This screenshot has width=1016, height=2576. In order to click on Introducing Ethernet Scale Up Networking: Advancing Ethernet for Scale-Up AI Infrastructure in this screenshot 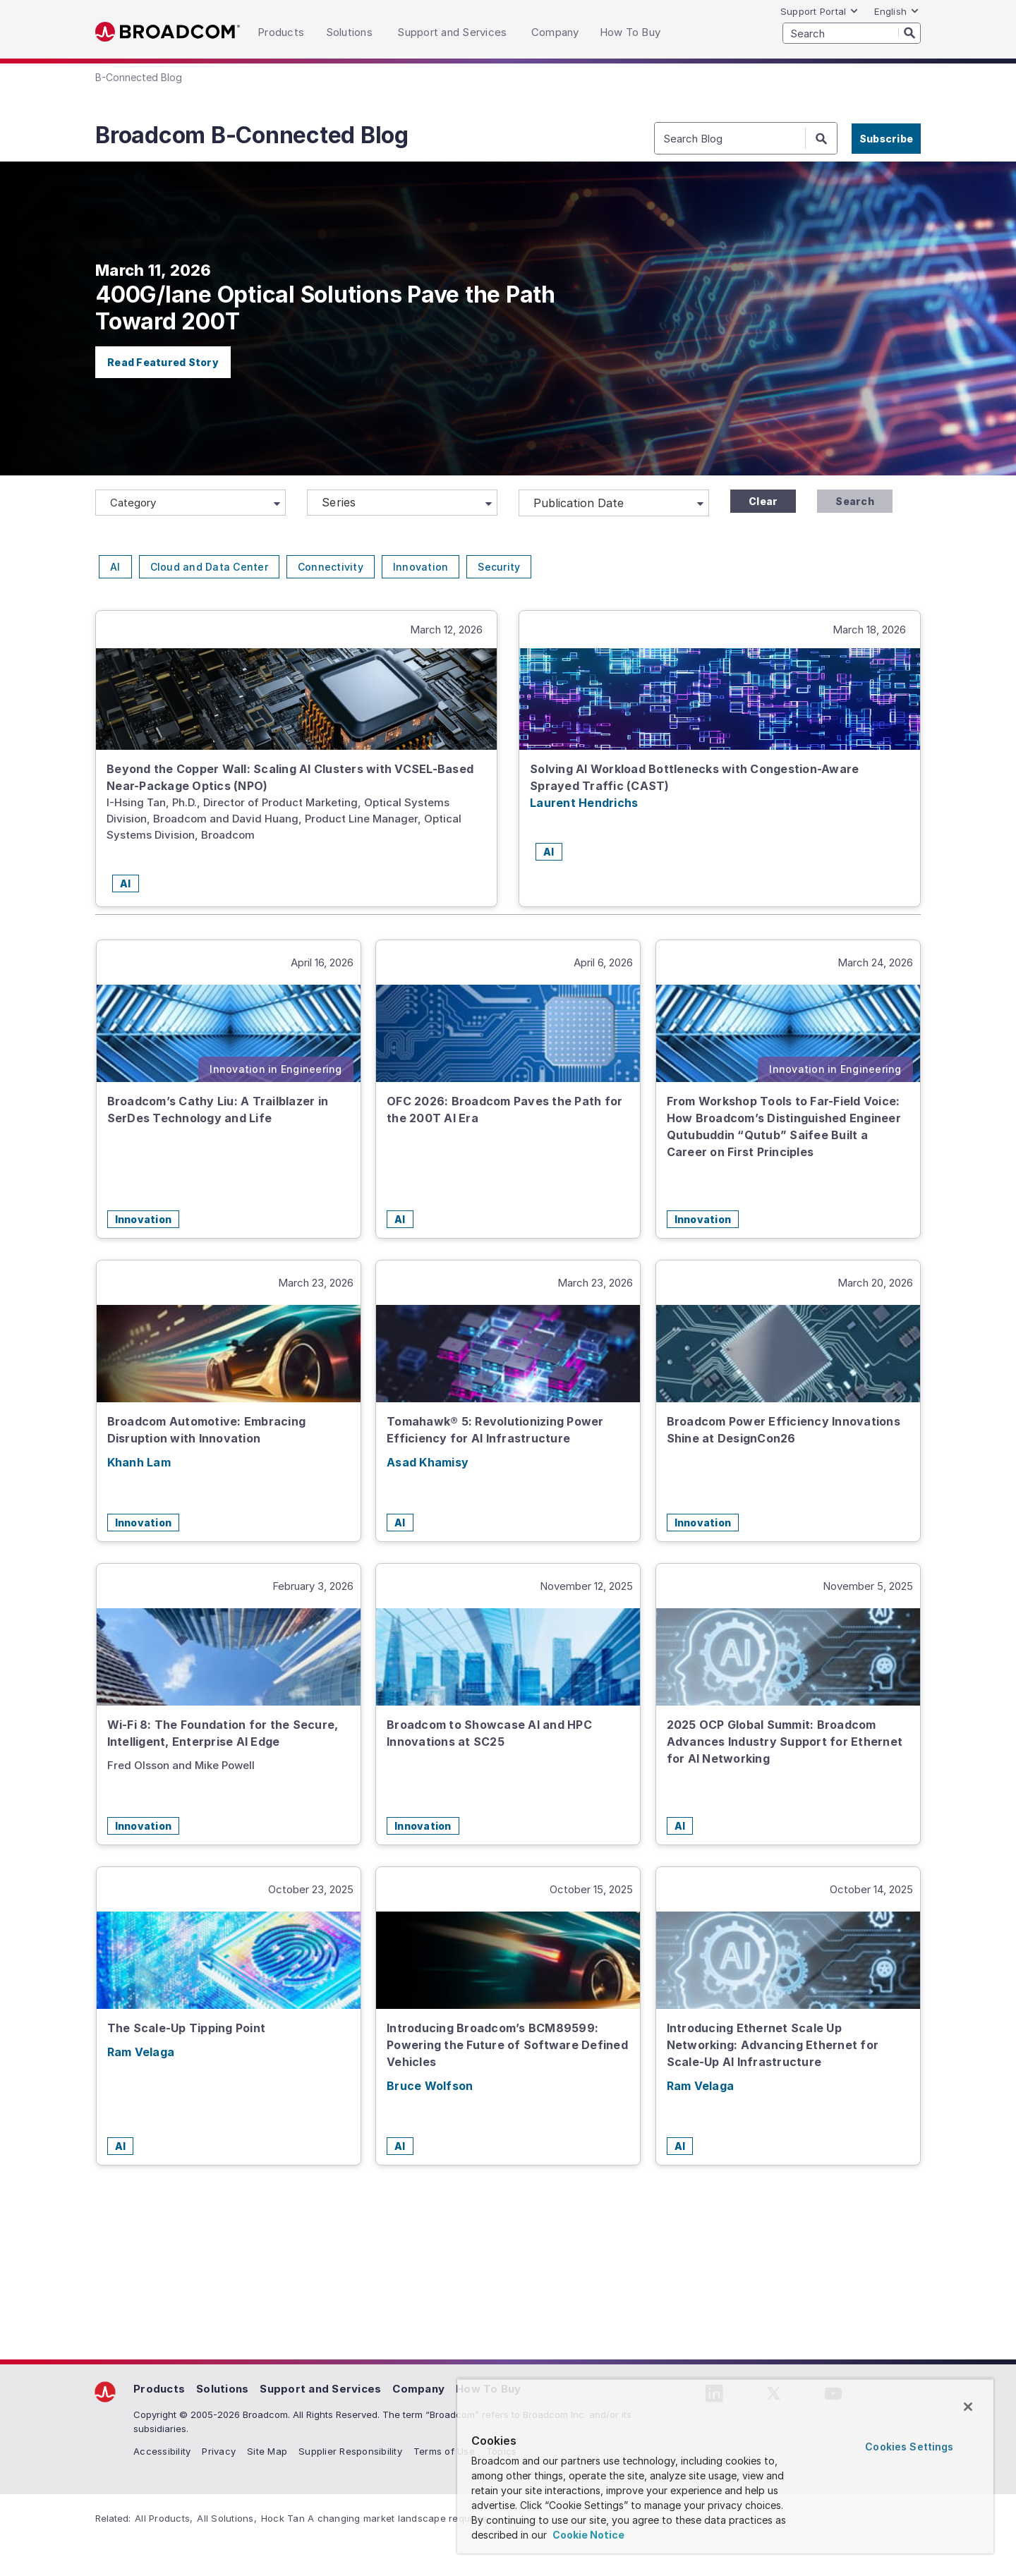, I will do `click(773, 2045)`.